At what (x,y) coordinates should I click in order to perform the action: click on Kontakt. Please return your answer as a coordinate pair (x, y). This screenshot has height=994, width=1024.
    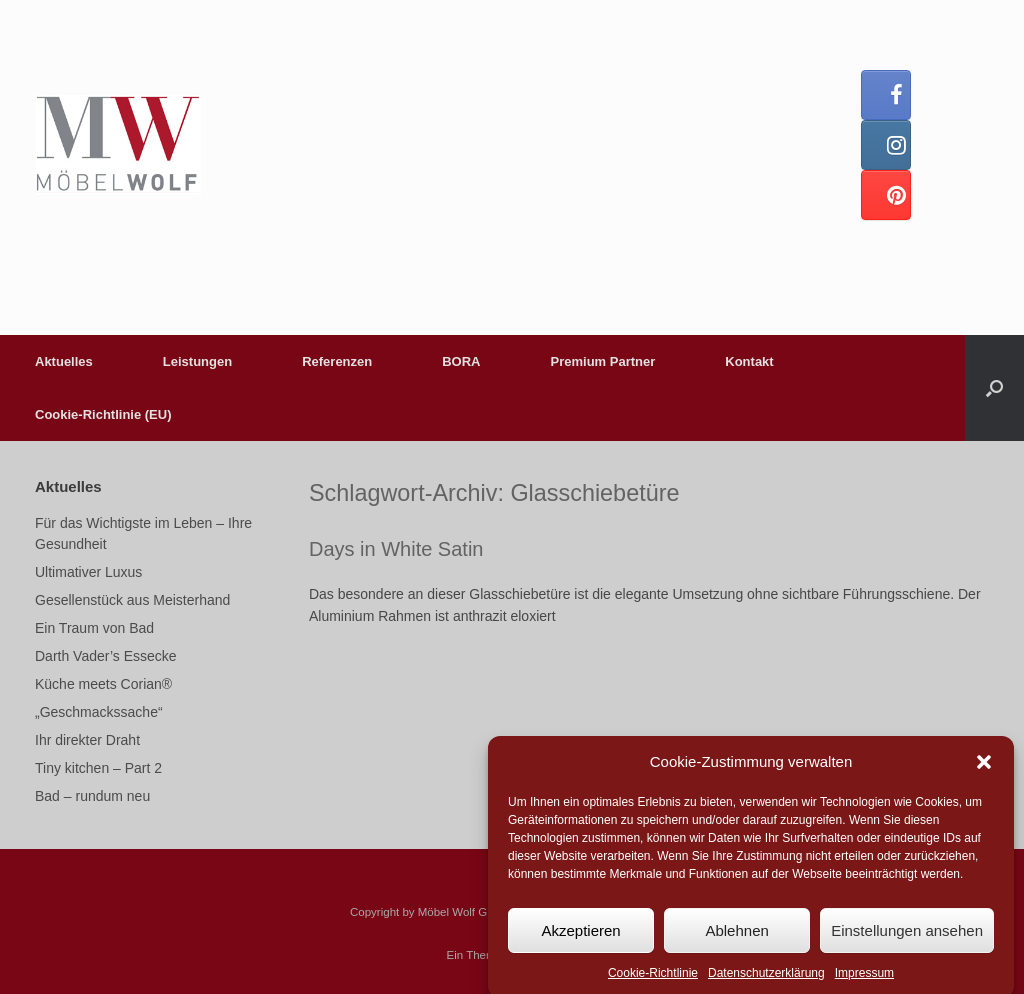
    Looking at the image, I should click on (749, 361).